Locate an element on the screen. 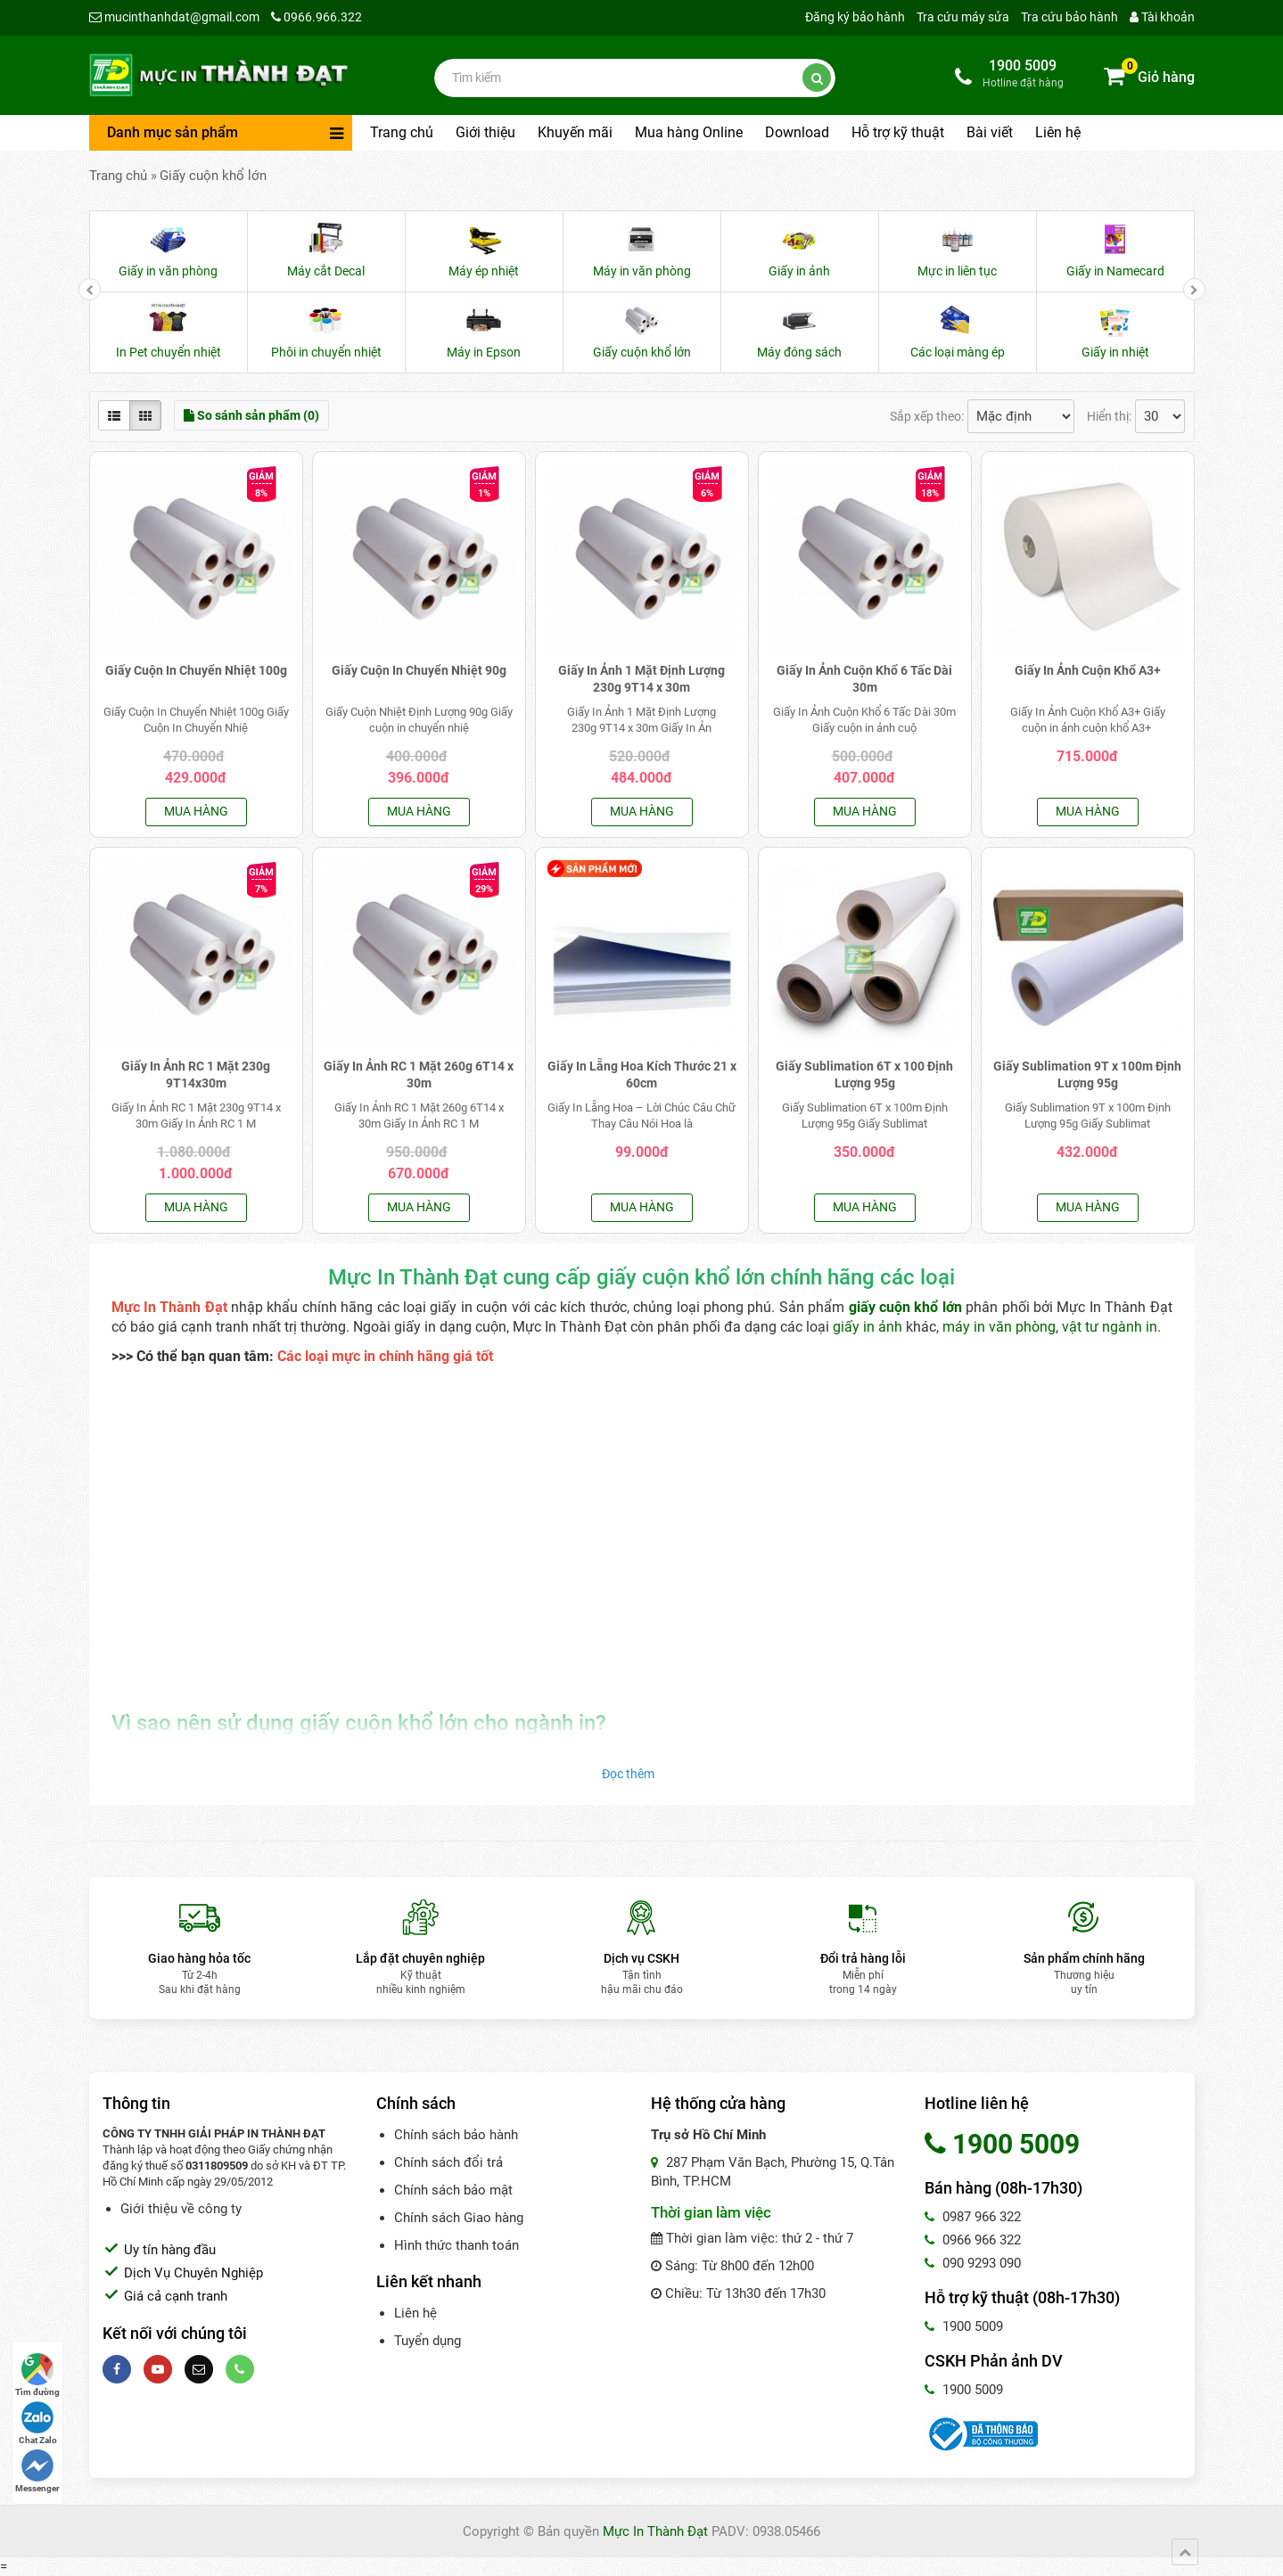 The width and height of the screenshot is (1283, 2576). Tra cứu máy sửa is located at coordinates (963, 17).